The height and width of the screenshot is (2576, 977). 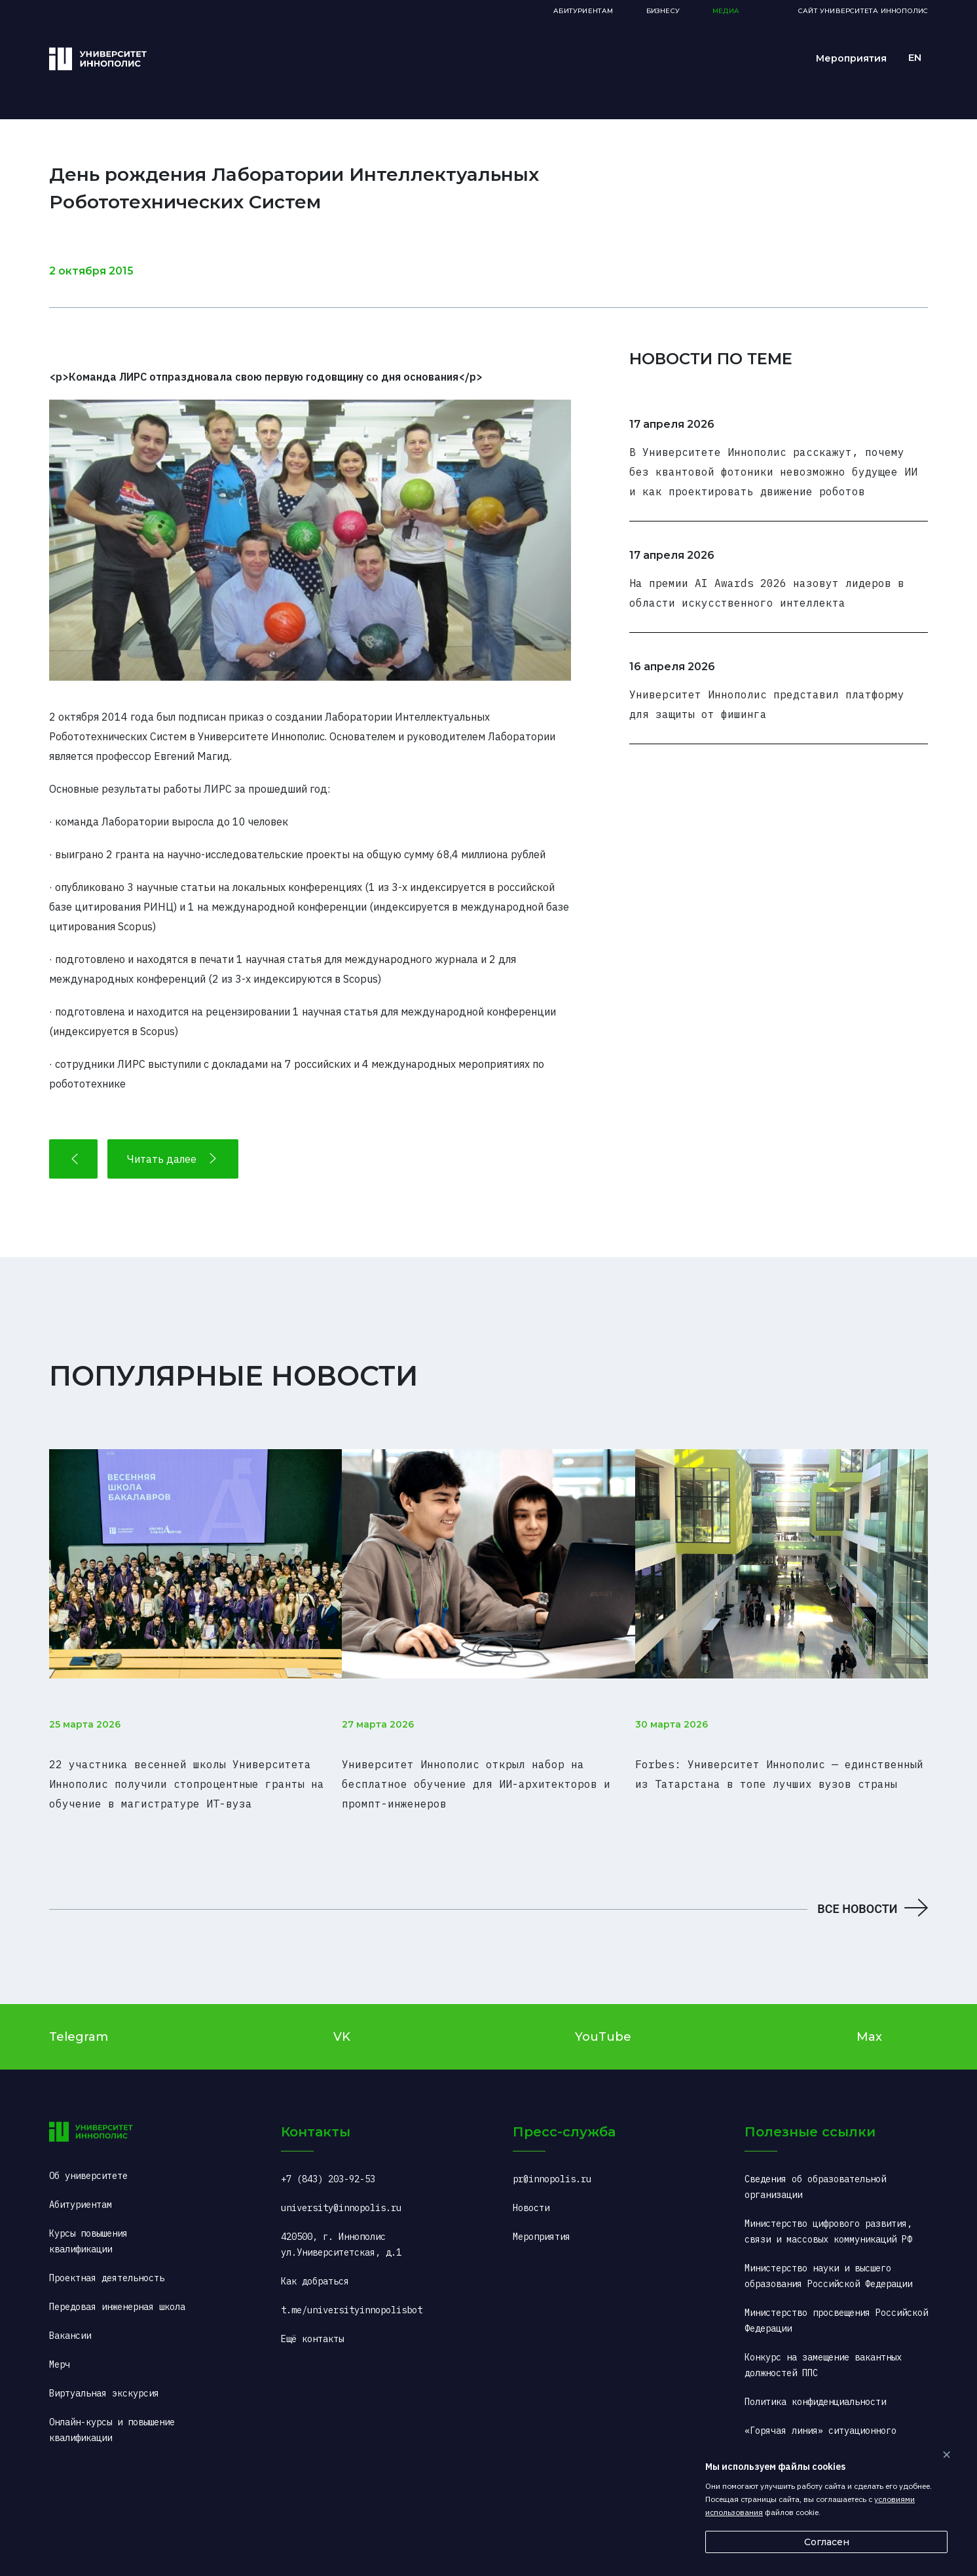 What do you see at coordinates (315, 2261) in the screenshot?
I see `Как добраться` at bounding box center [315, 2261].